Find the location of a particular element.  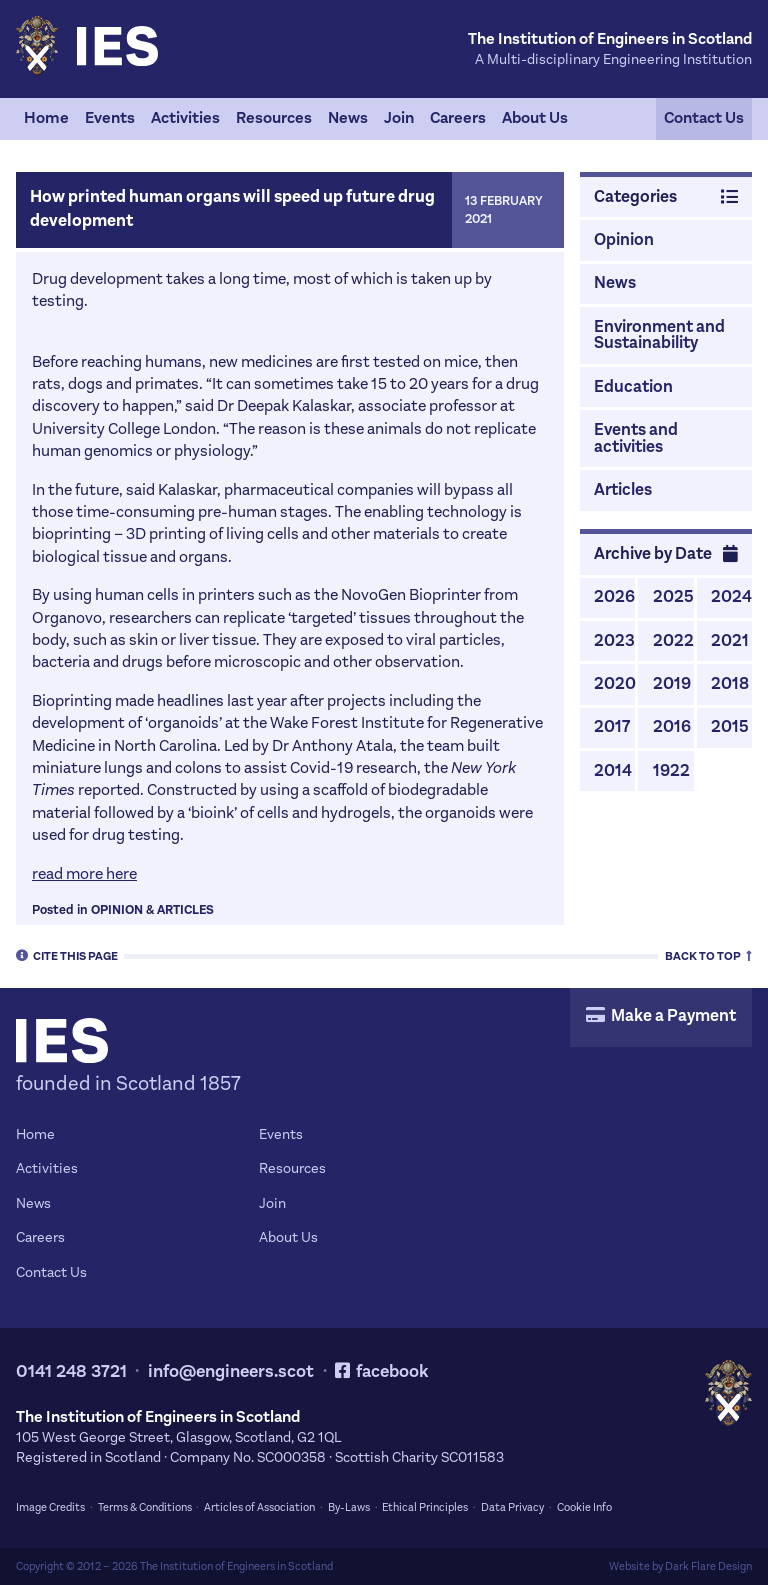

read more here is located at coordinates (84, 873).